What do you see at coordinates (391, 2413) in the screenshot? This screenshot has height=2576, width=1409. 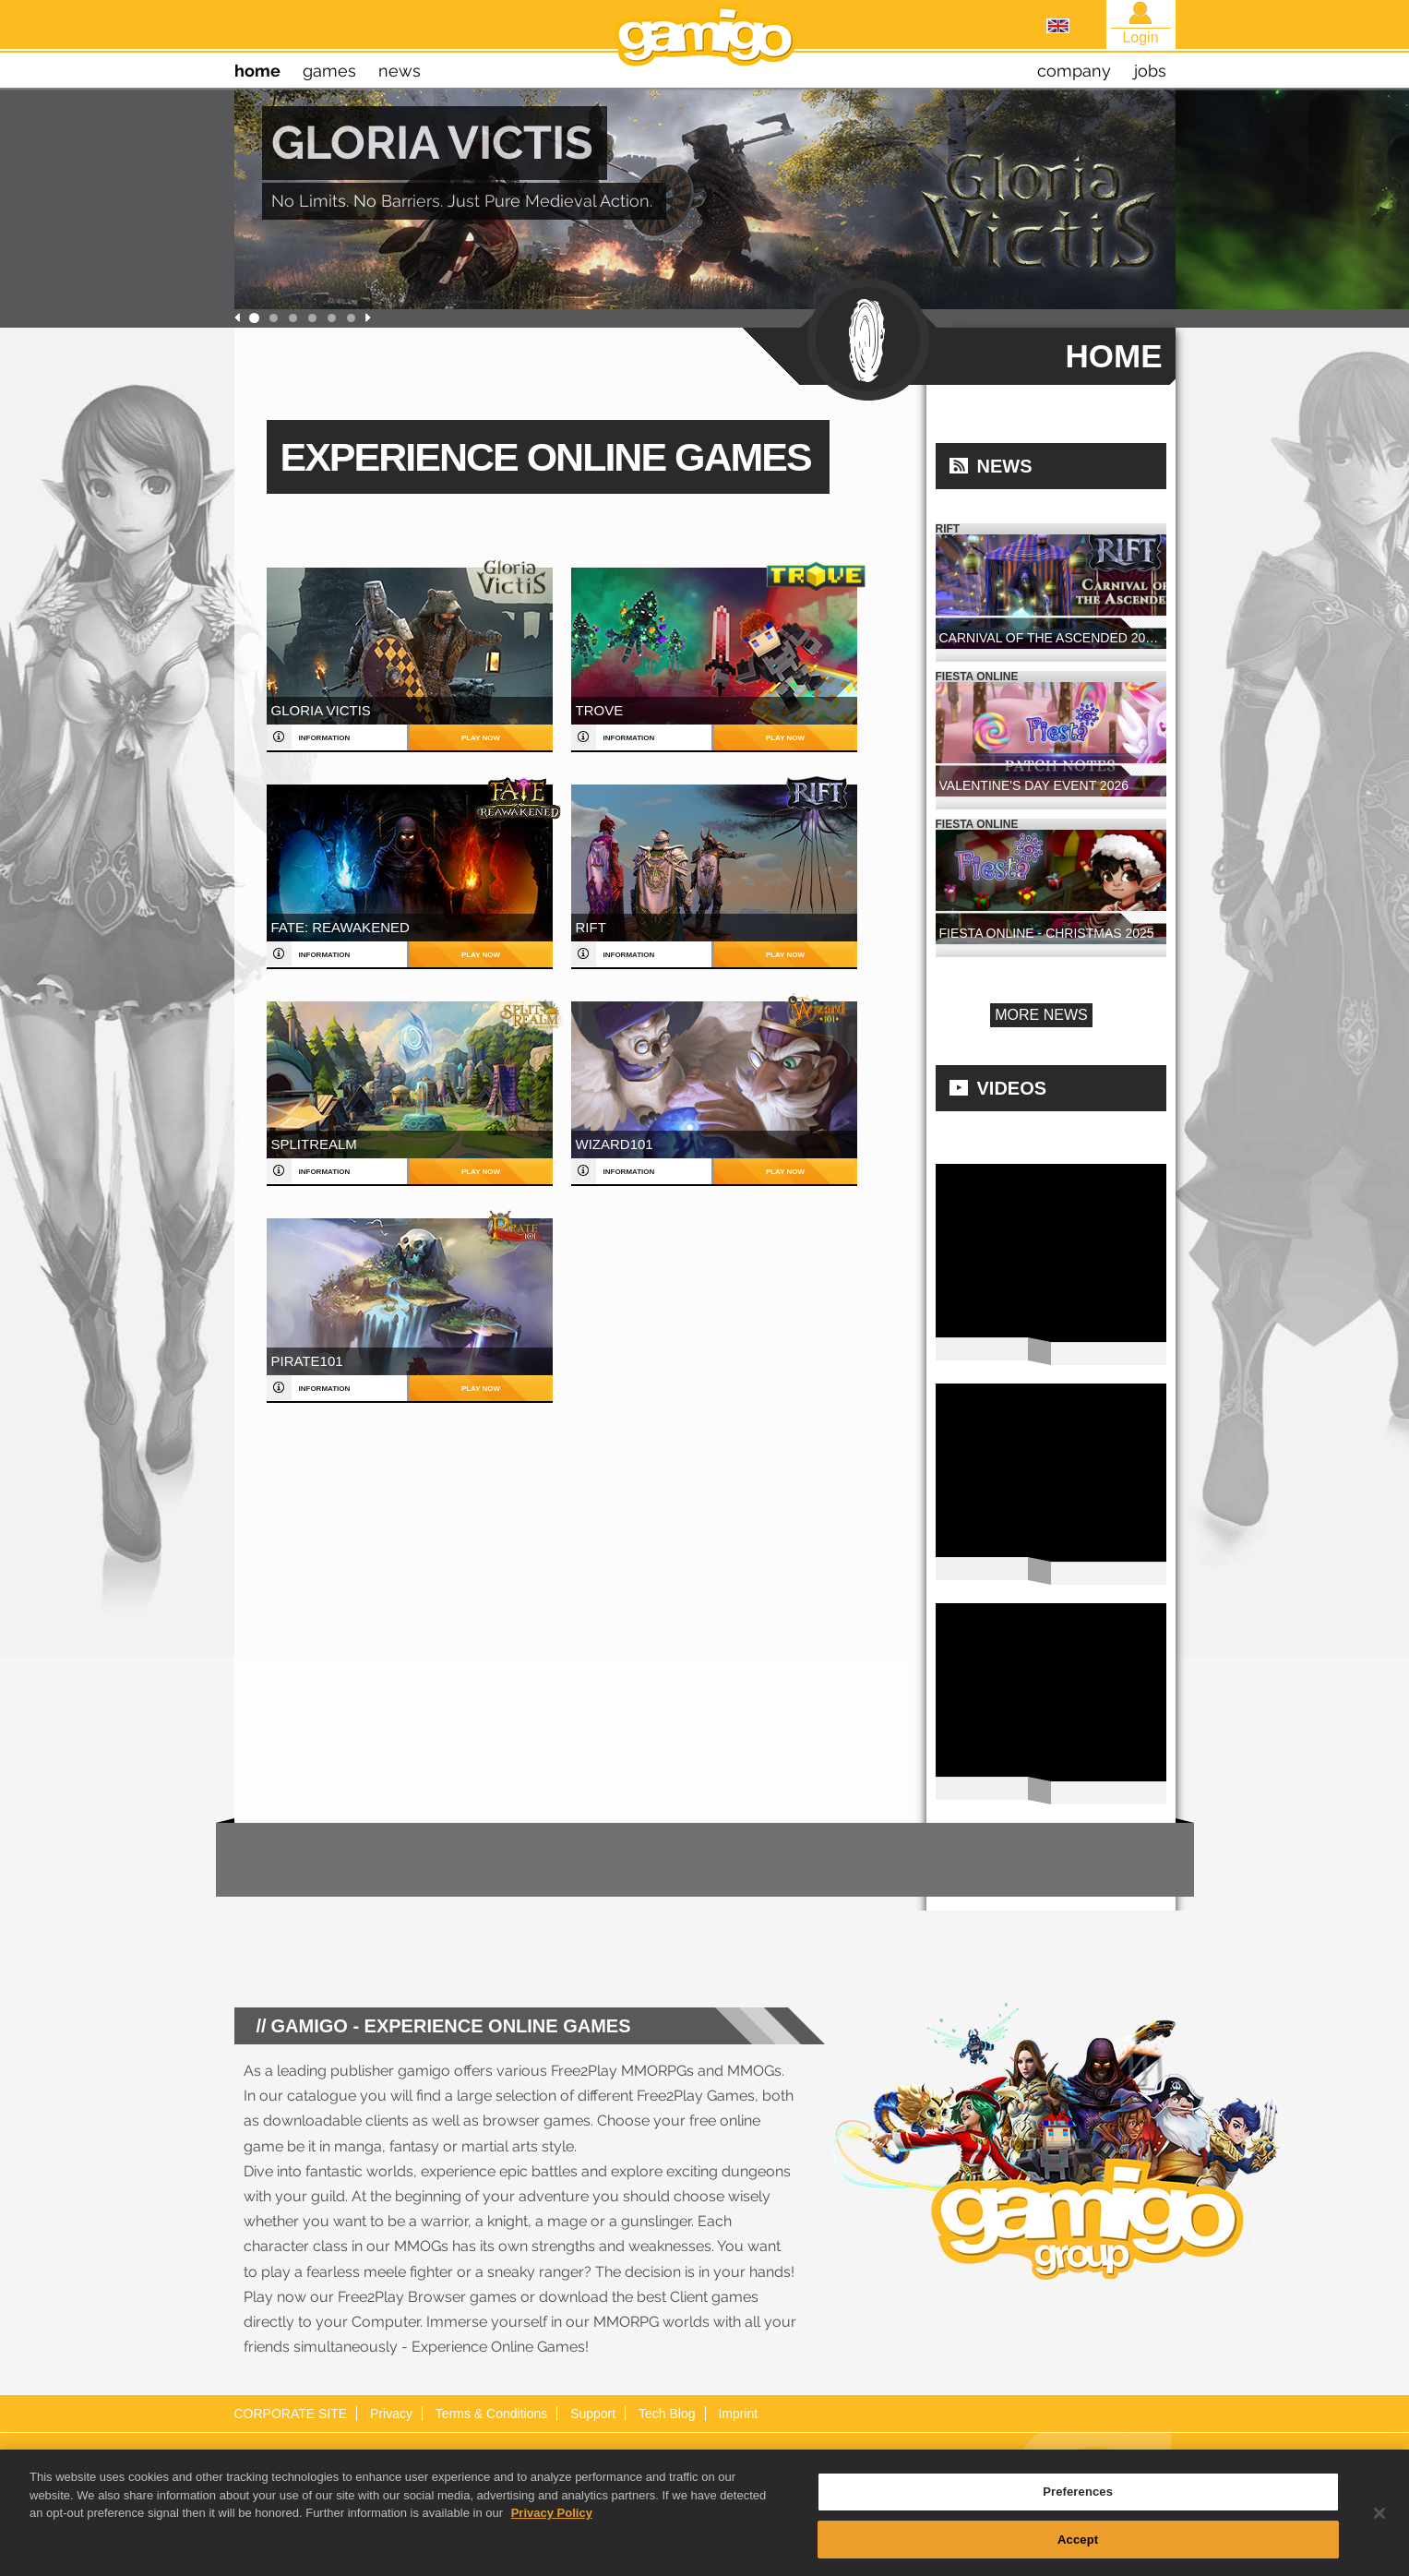 I see `Privacy` at bounding box center [391, 2413].